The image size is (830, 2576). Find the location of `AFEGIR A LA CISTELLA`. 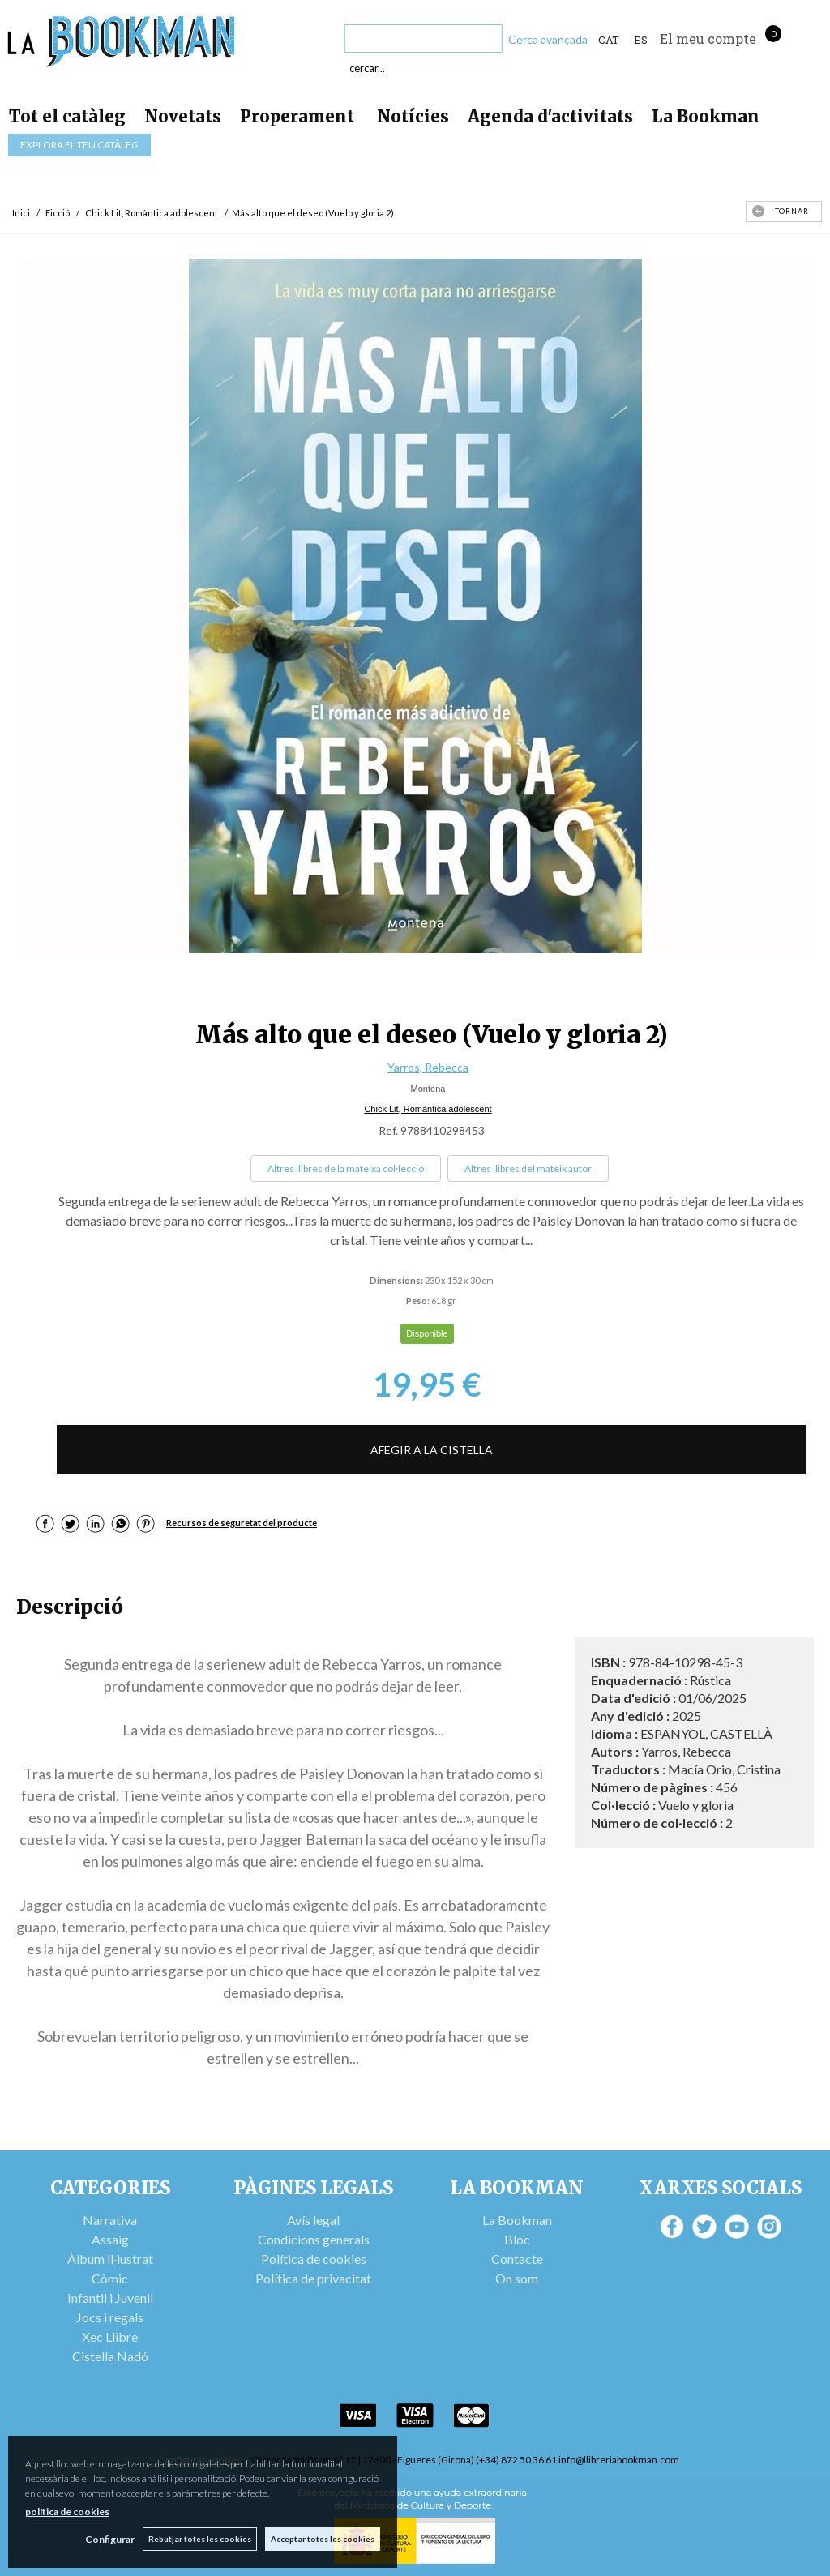

AFEGIR A LA CISTELLA is located at coordinates (431, 1450).